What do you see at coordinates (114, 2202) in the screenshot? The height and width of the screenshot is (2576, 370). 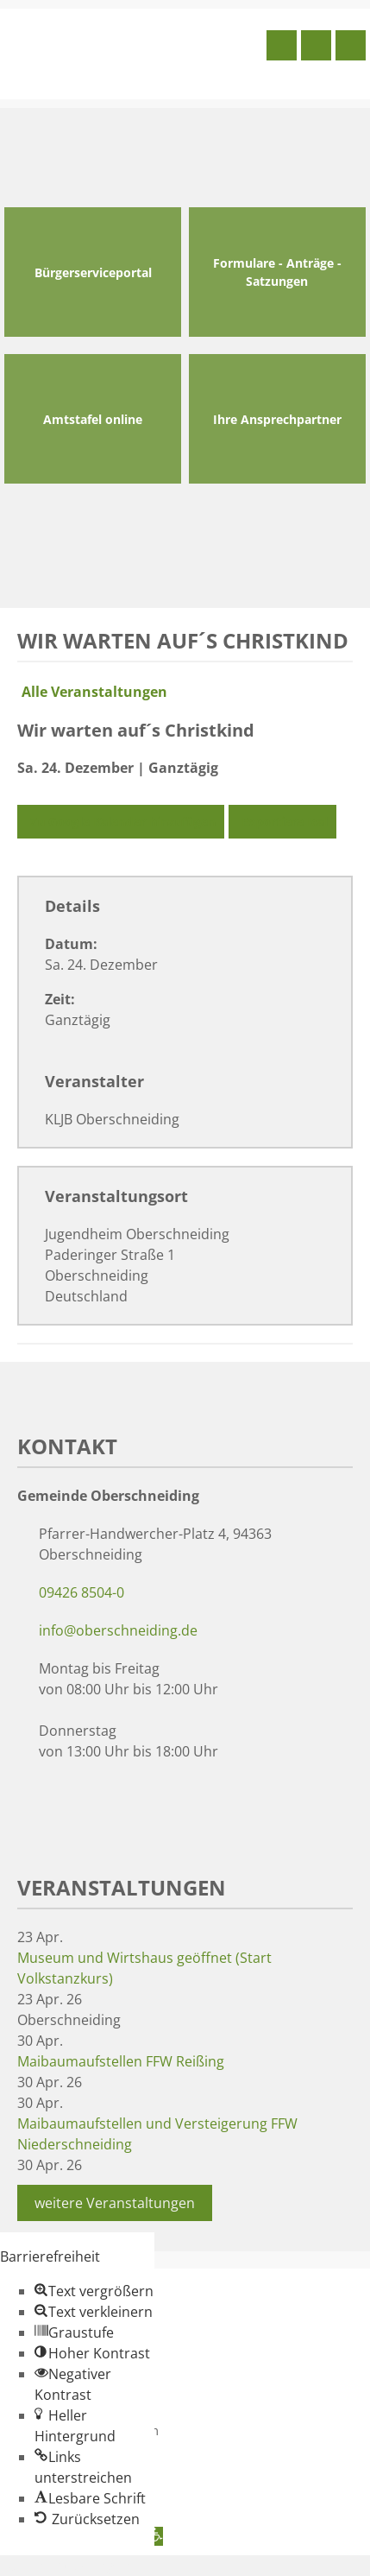 I see `weitere Veranstaltungen` at bounding box center [114, 2202].